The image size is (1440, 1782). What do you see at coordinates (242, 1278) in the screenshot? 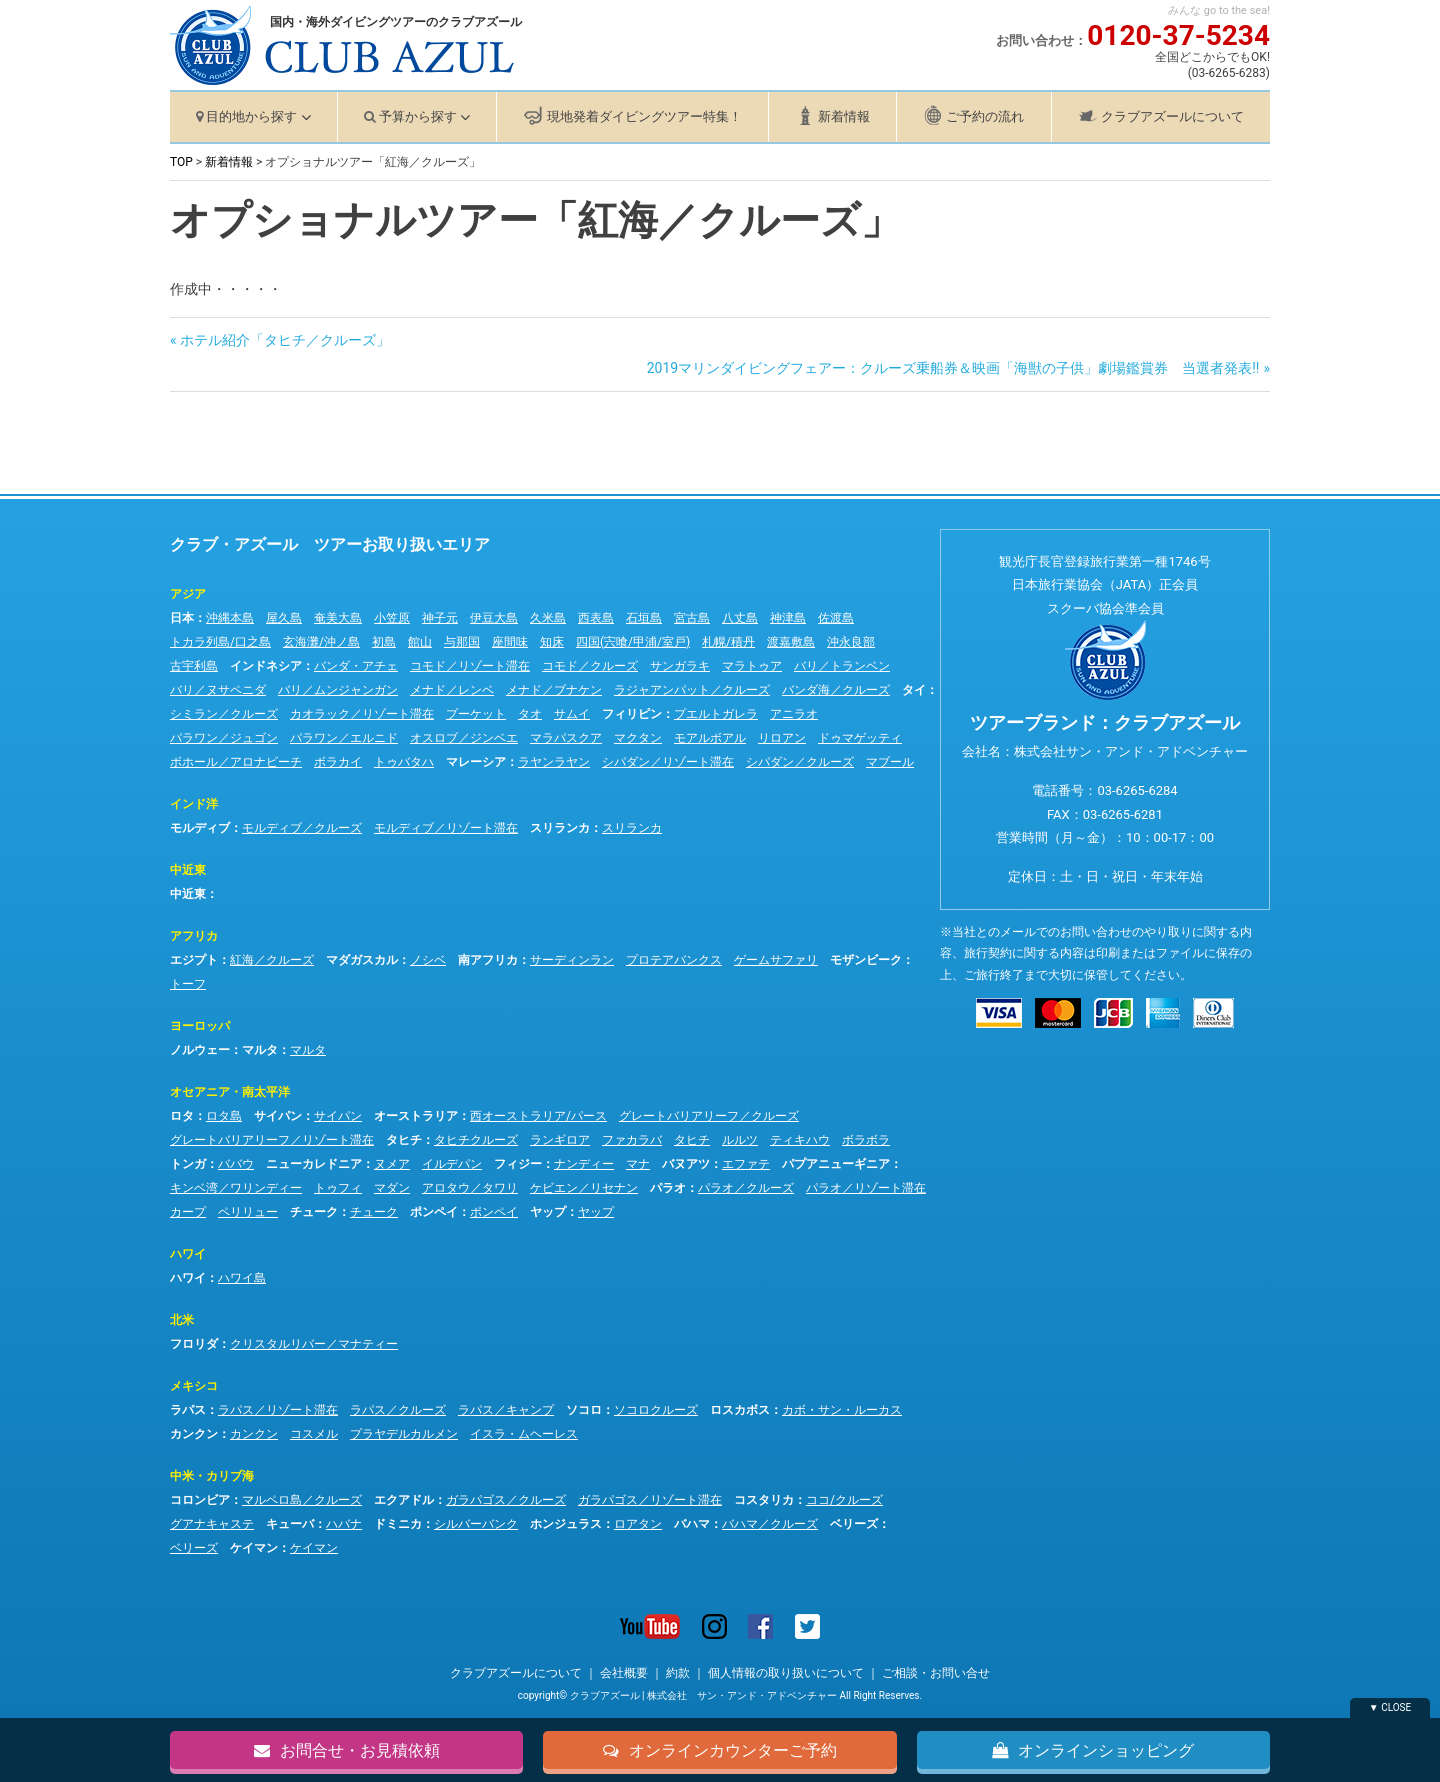
I see `ハワイ島` at bounding box center [242, 1278].